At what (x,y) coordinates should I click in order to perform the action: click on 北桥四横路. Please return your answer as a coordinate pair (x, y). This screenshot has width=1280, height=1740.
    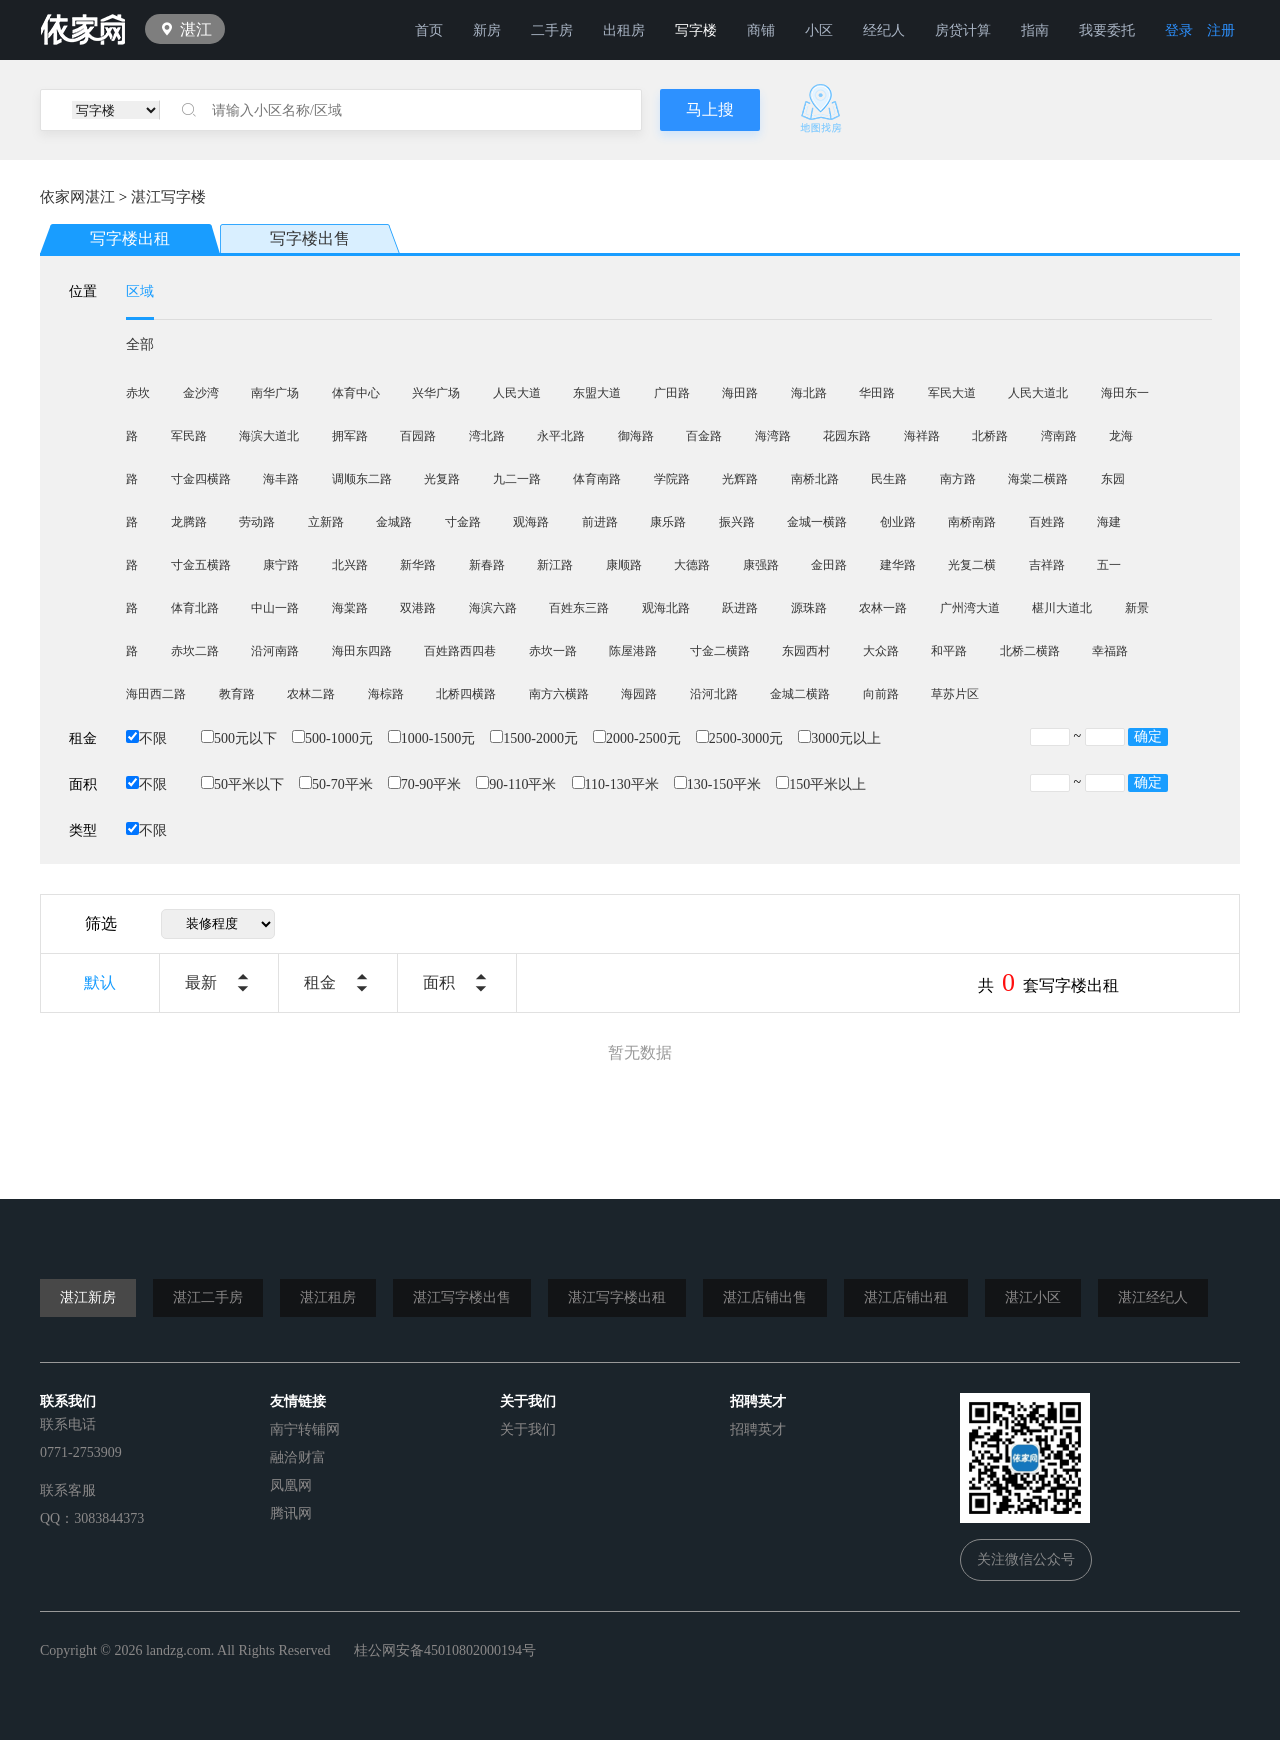
    Looking at the image, I should click on (466, 694).